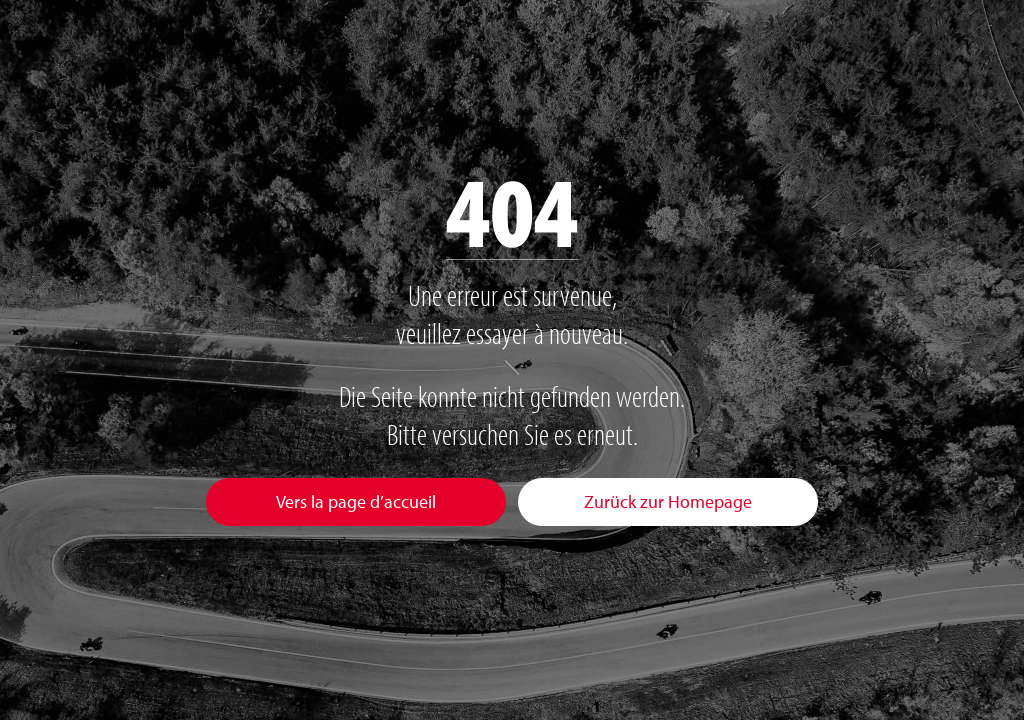  What do you see at coordinates (356, 501) in the screenshot?
I see `Vers la page d’accueil` at bounding box center [356, 501].